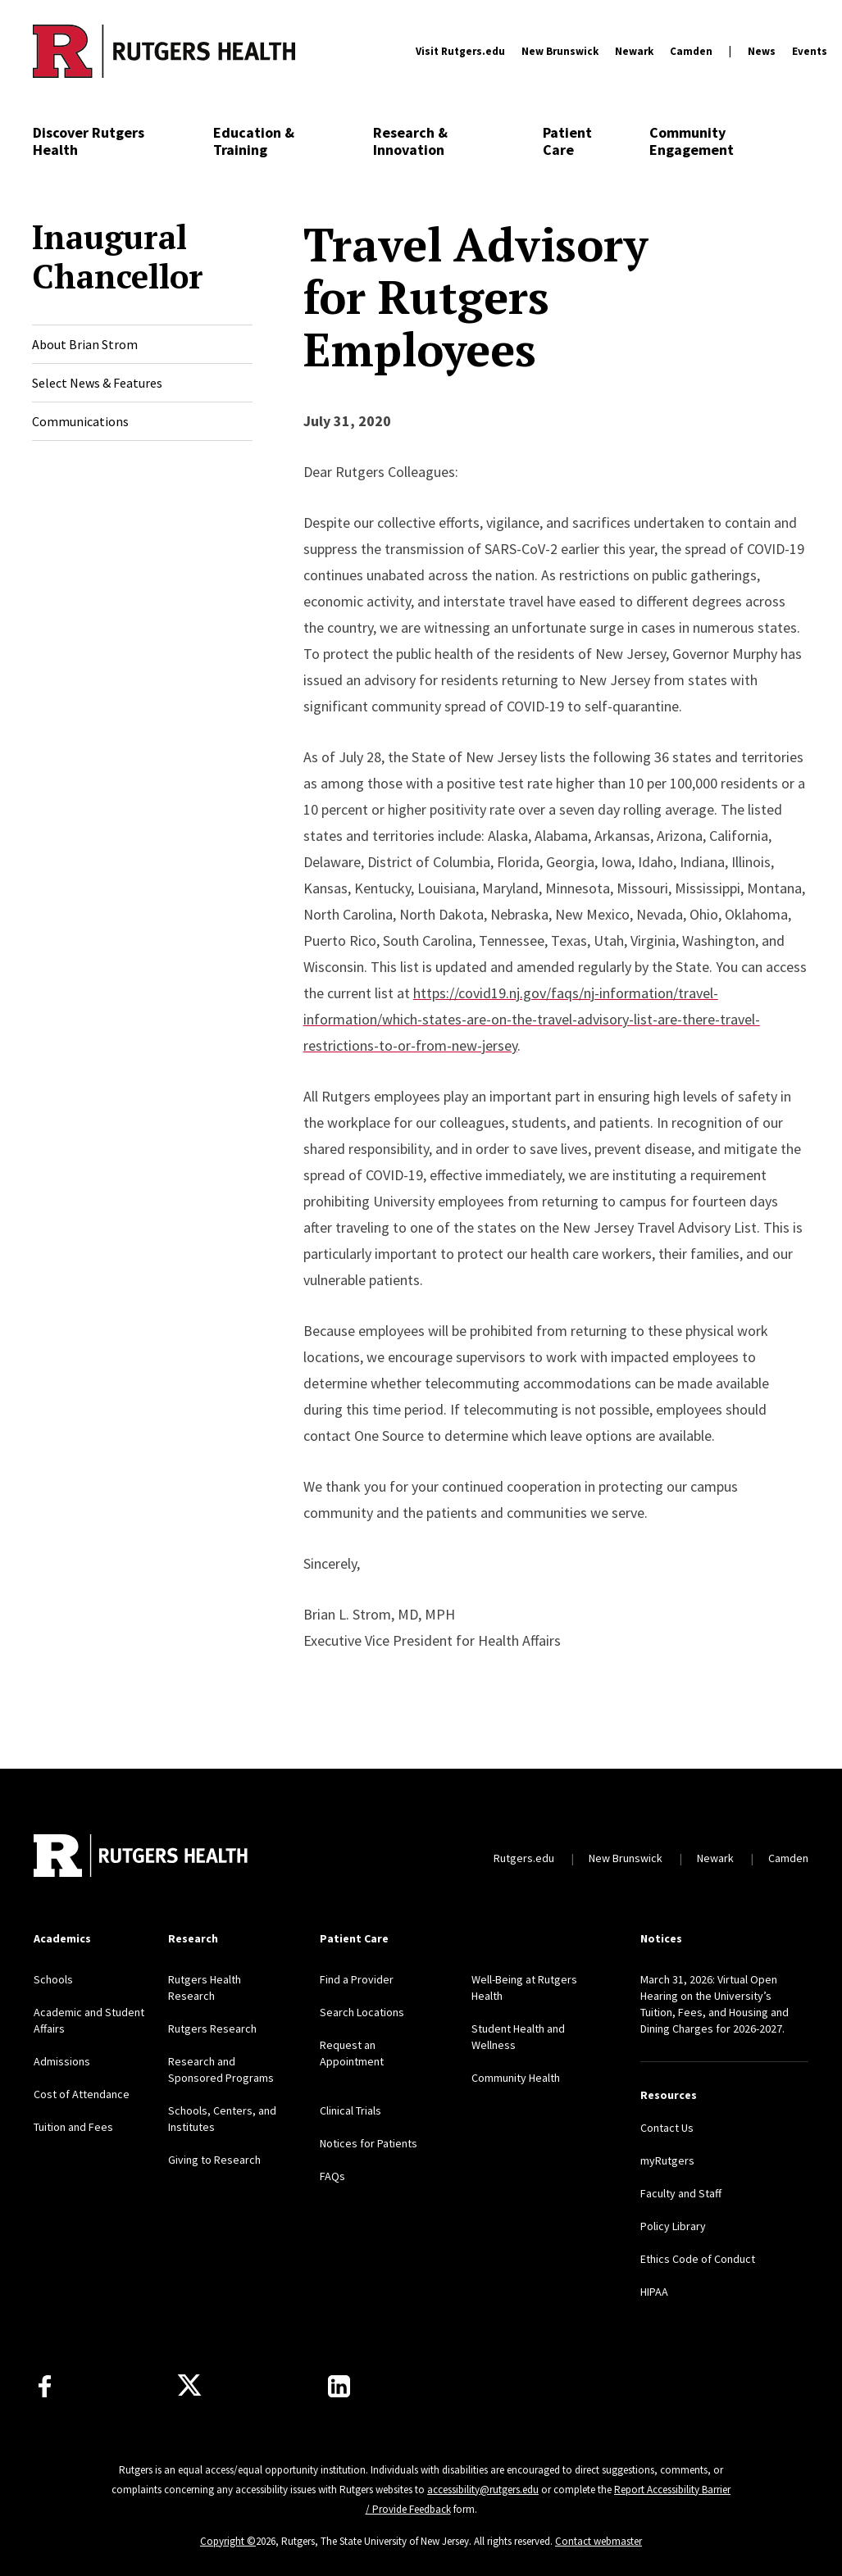  Describe the element at coordinates (85, 344) in the screenshot. I see `About Brian Strom` at that location.